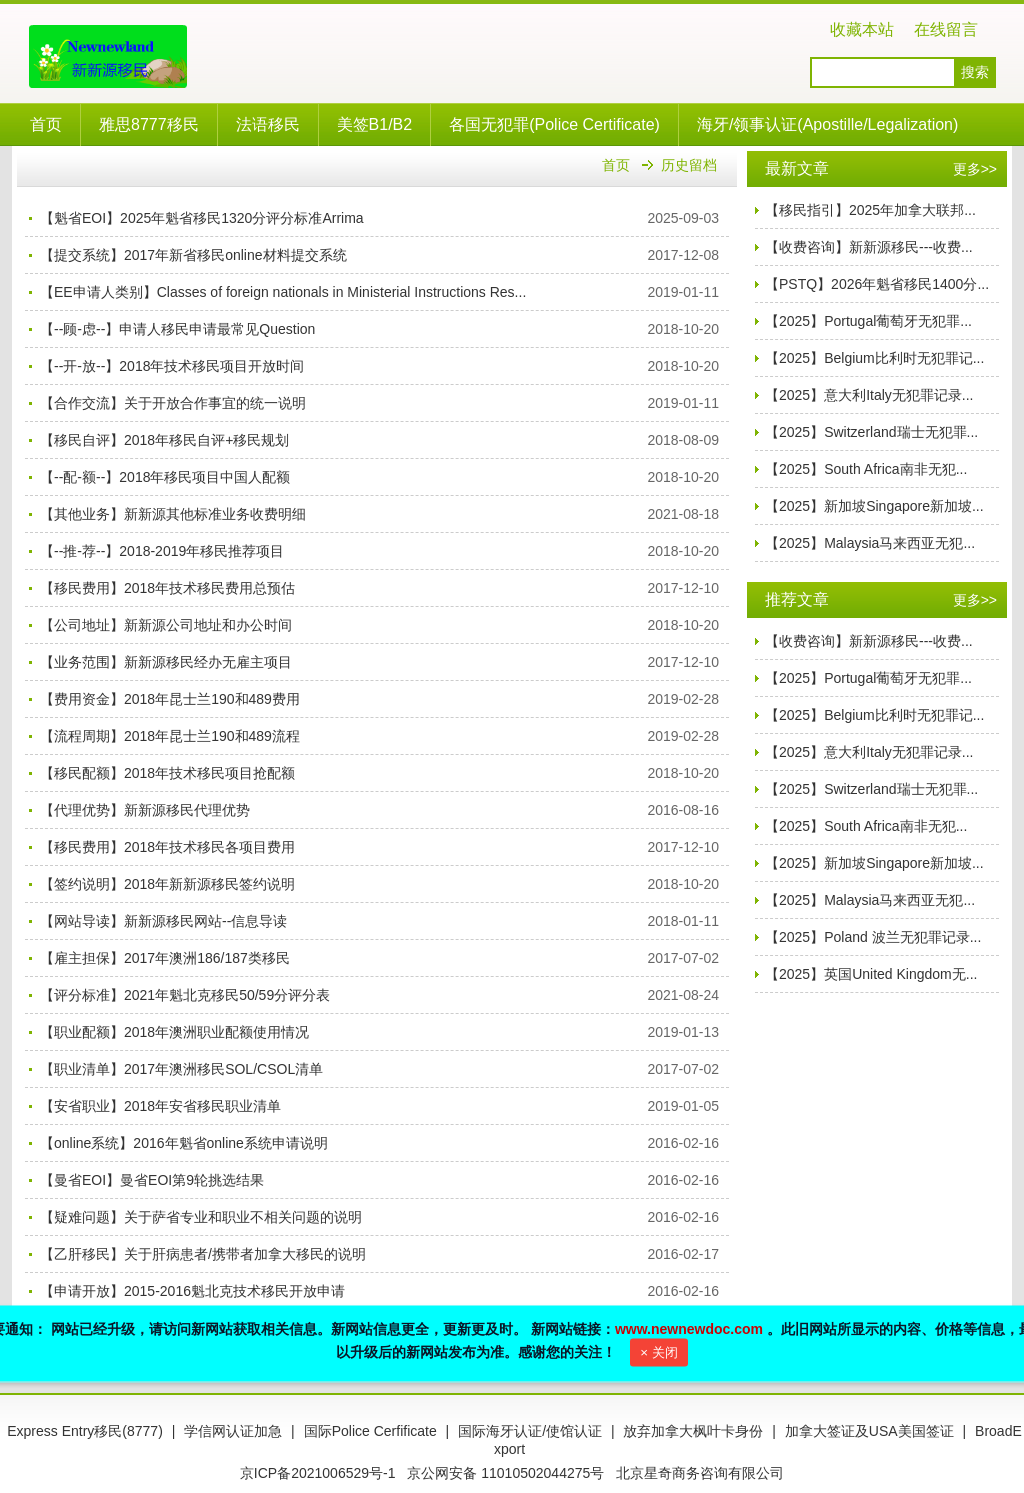  What do you see at coordinates (866, 469) in the screenshot?
I see `【2025】South Africa南非无犯...` at bounding box center [866, 469].